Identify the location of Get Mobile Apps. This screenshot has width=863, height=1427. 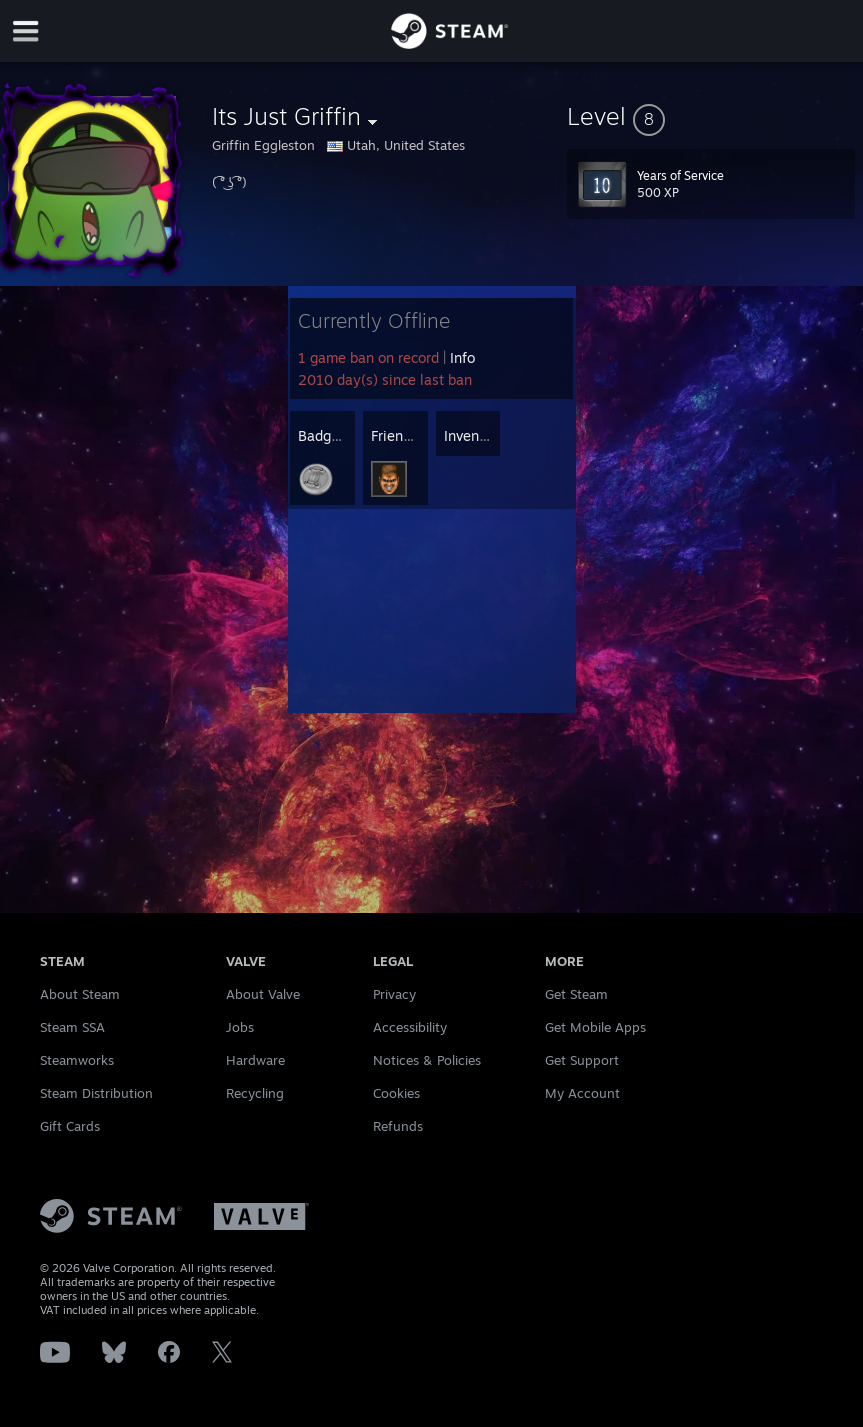
(595, 1027).